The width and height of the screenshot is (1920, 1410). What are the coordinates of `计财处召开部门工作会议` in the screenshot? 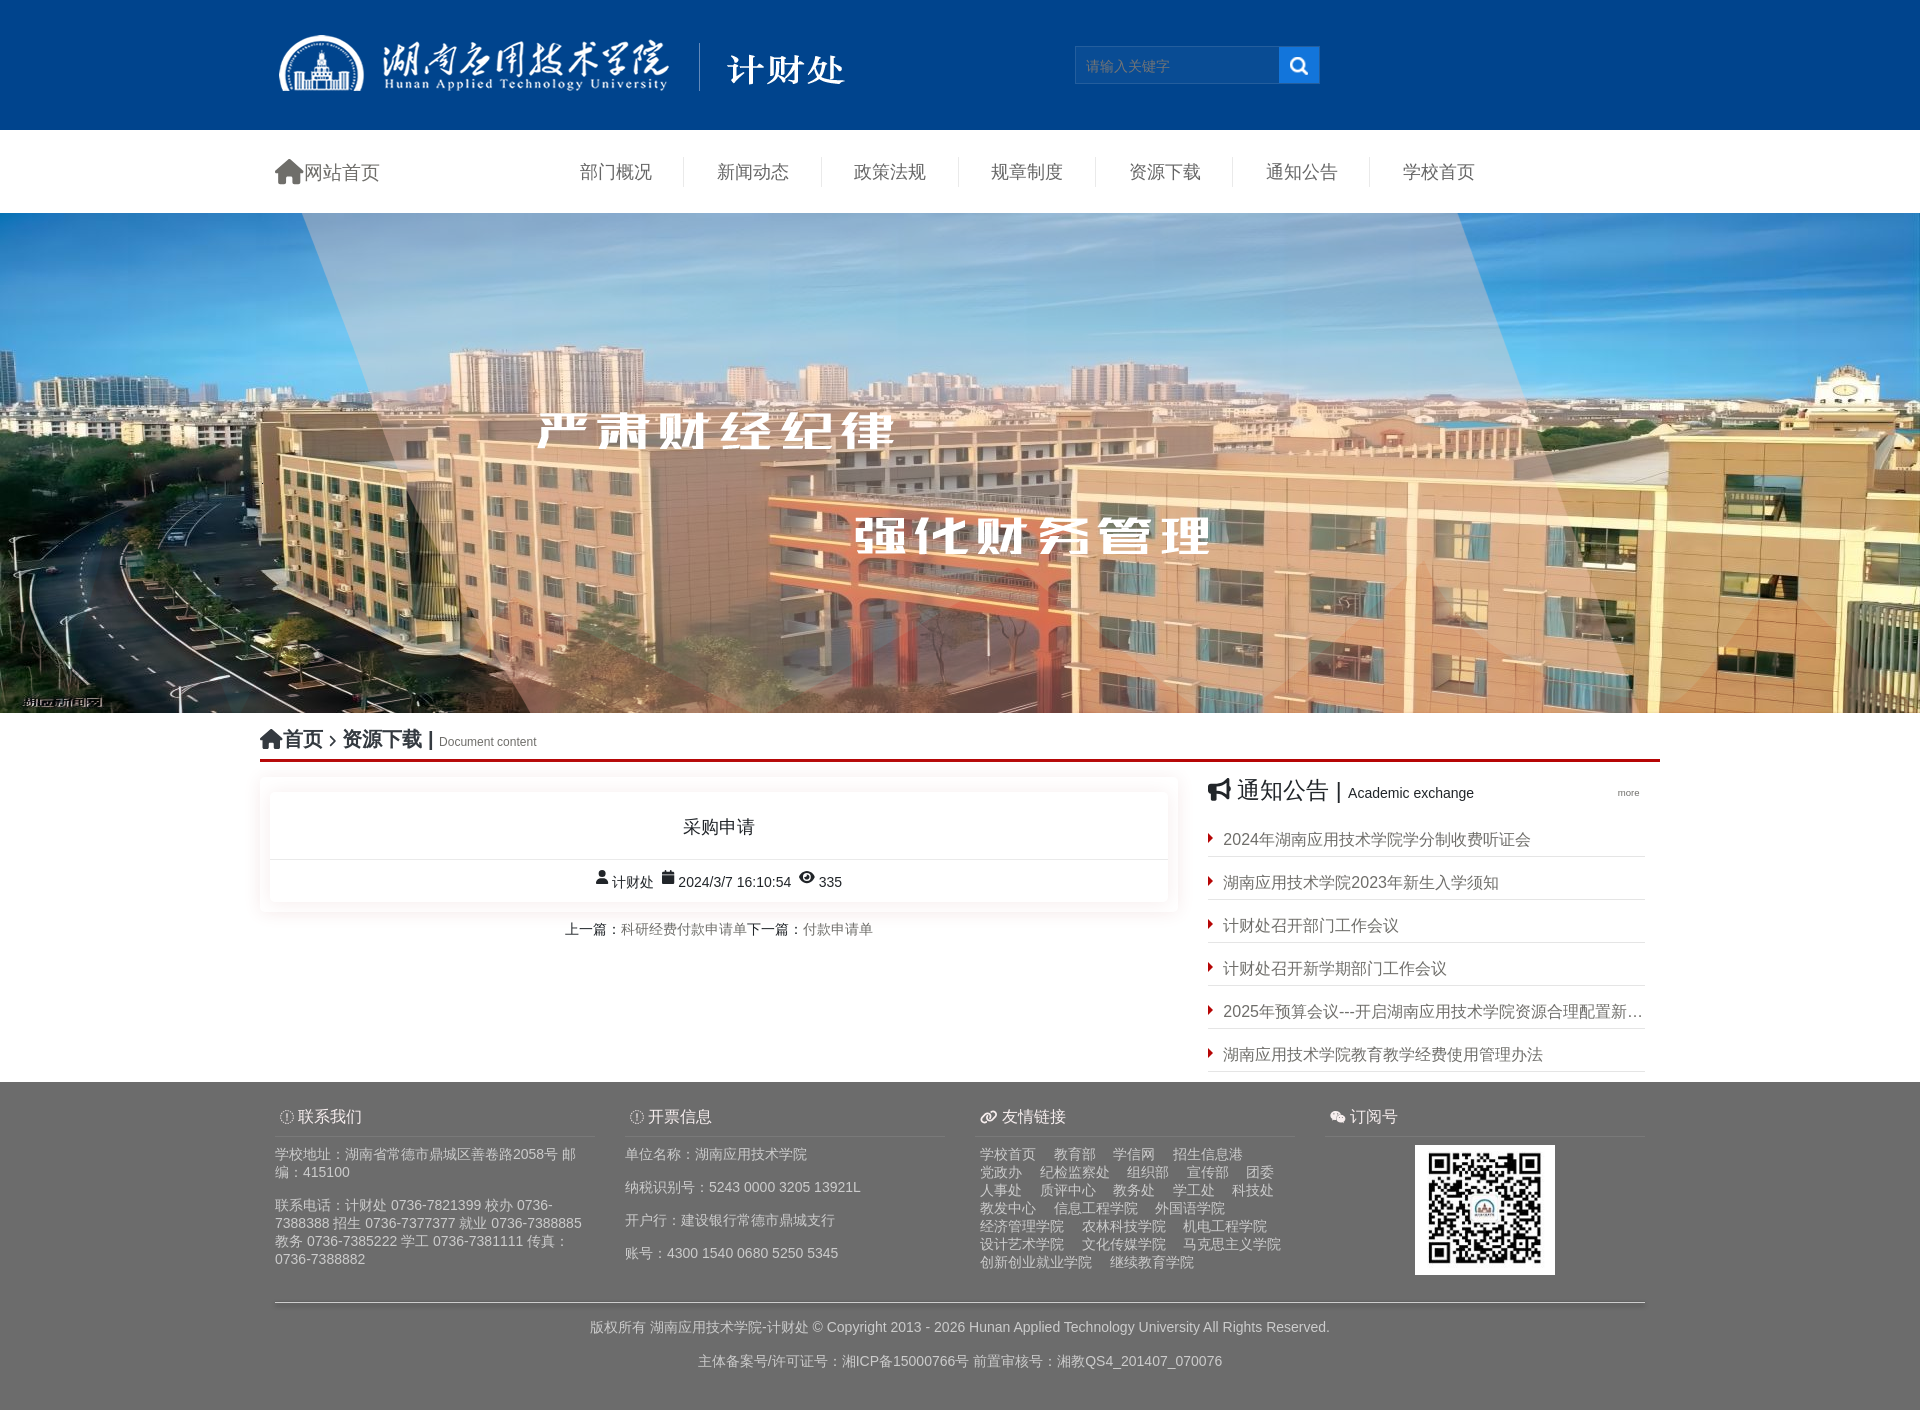 It's located at (1311, 925).